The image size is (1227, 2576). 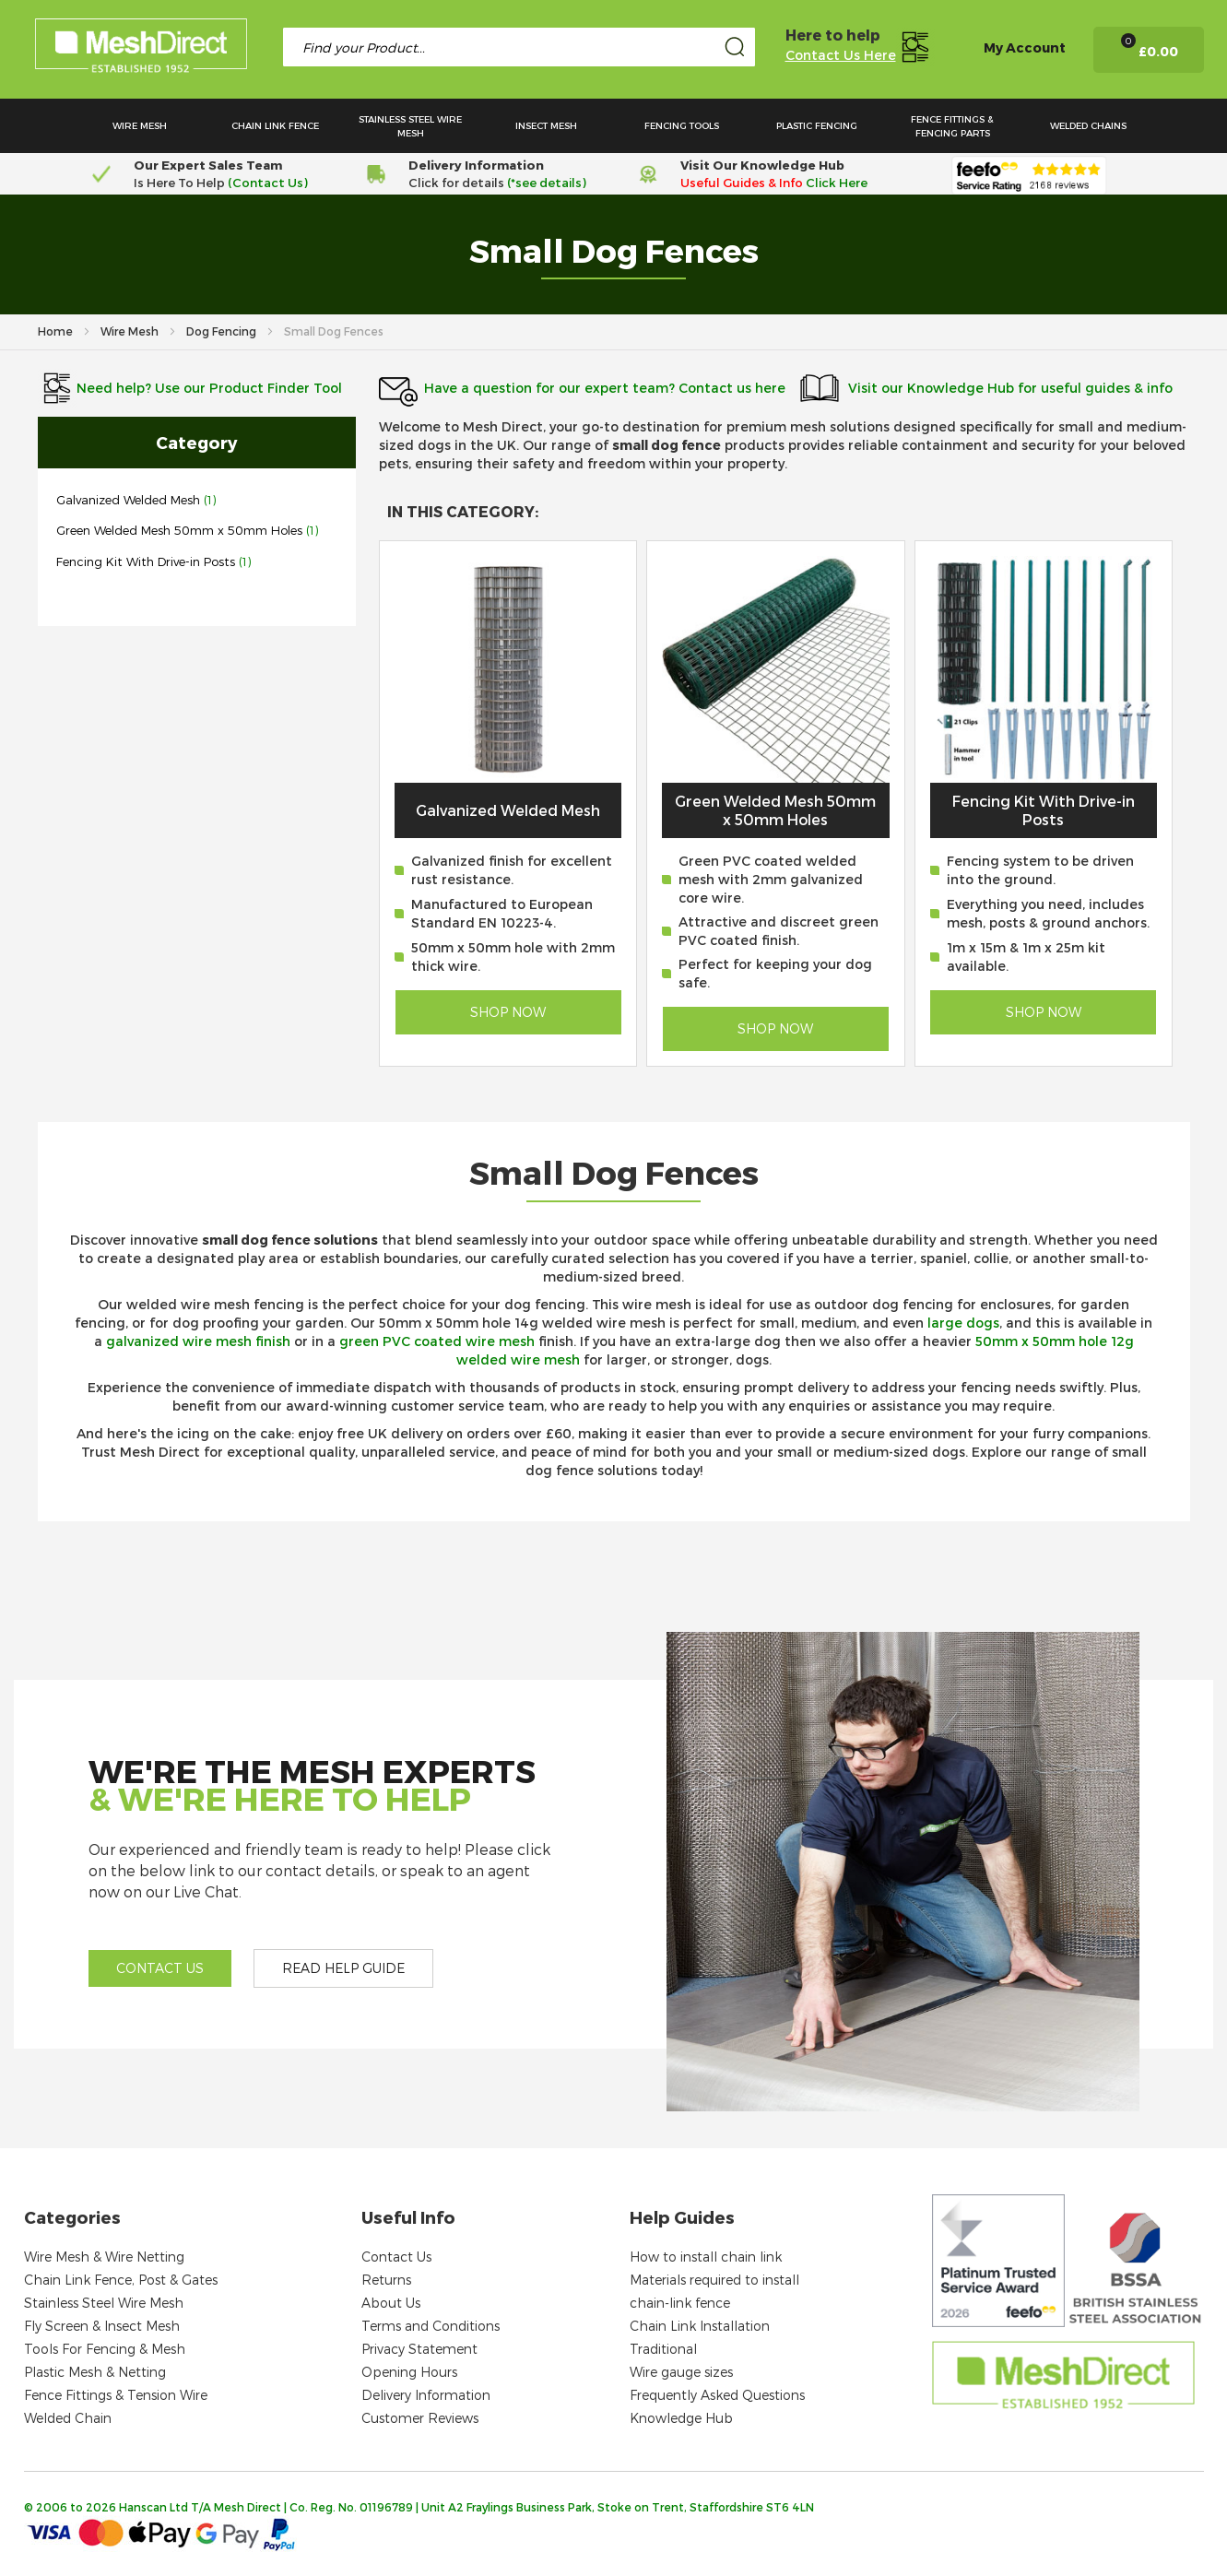 What do you see at coordinates (343, 1968) in the screenshot?
I see `Read help guide` at bounding box center [343, 1968].